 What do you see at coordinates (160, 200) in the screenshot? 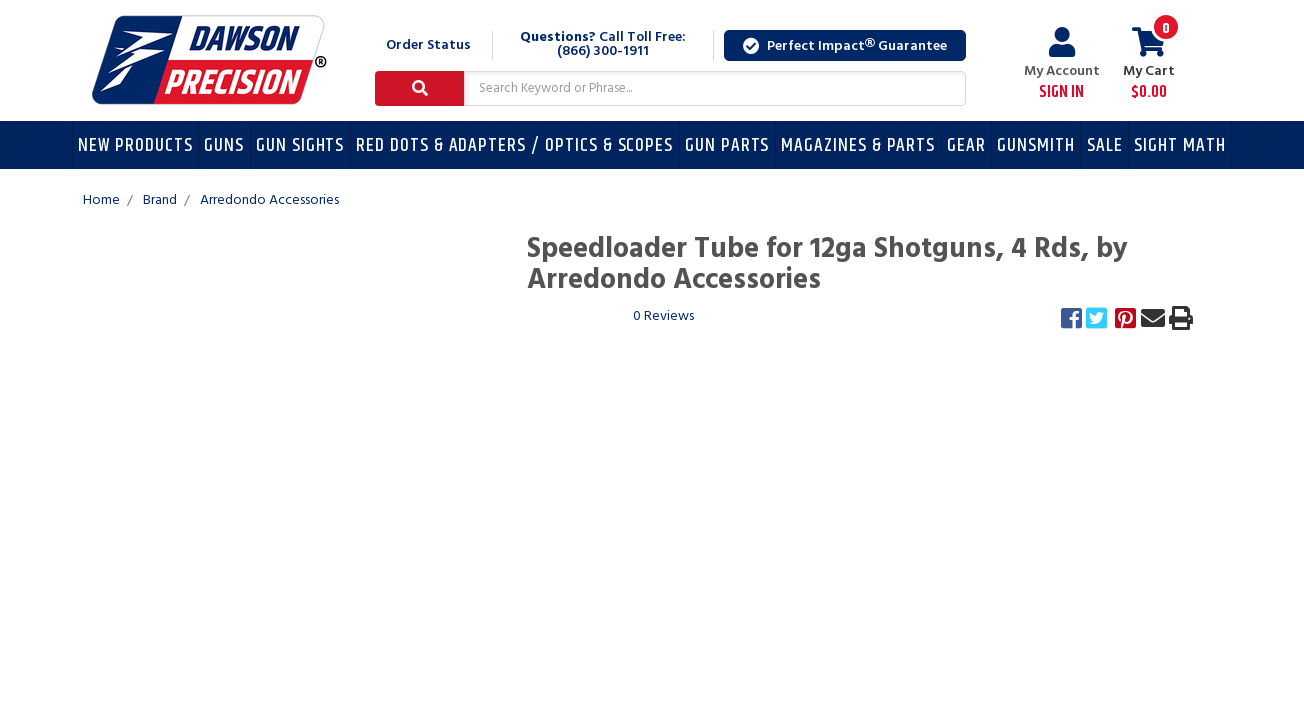
I see `Brand` at bounding box center [160, 200].